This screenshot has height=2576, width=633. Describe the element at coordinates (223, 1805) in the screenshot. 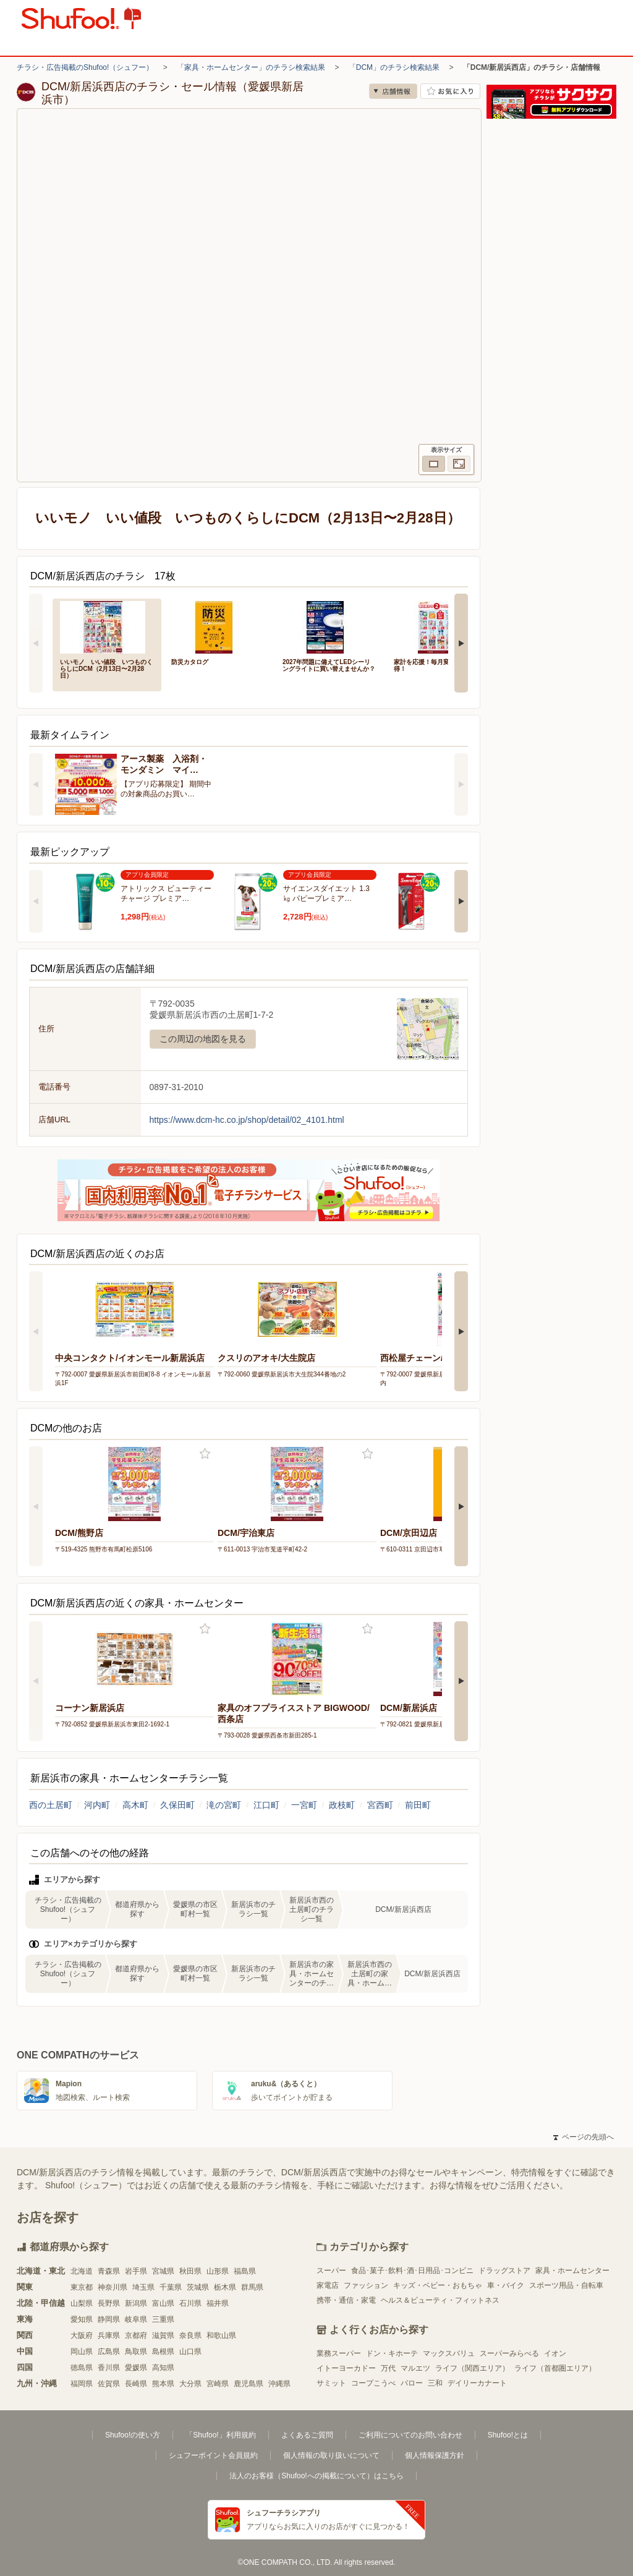

I see `滝の宮町` at that location.